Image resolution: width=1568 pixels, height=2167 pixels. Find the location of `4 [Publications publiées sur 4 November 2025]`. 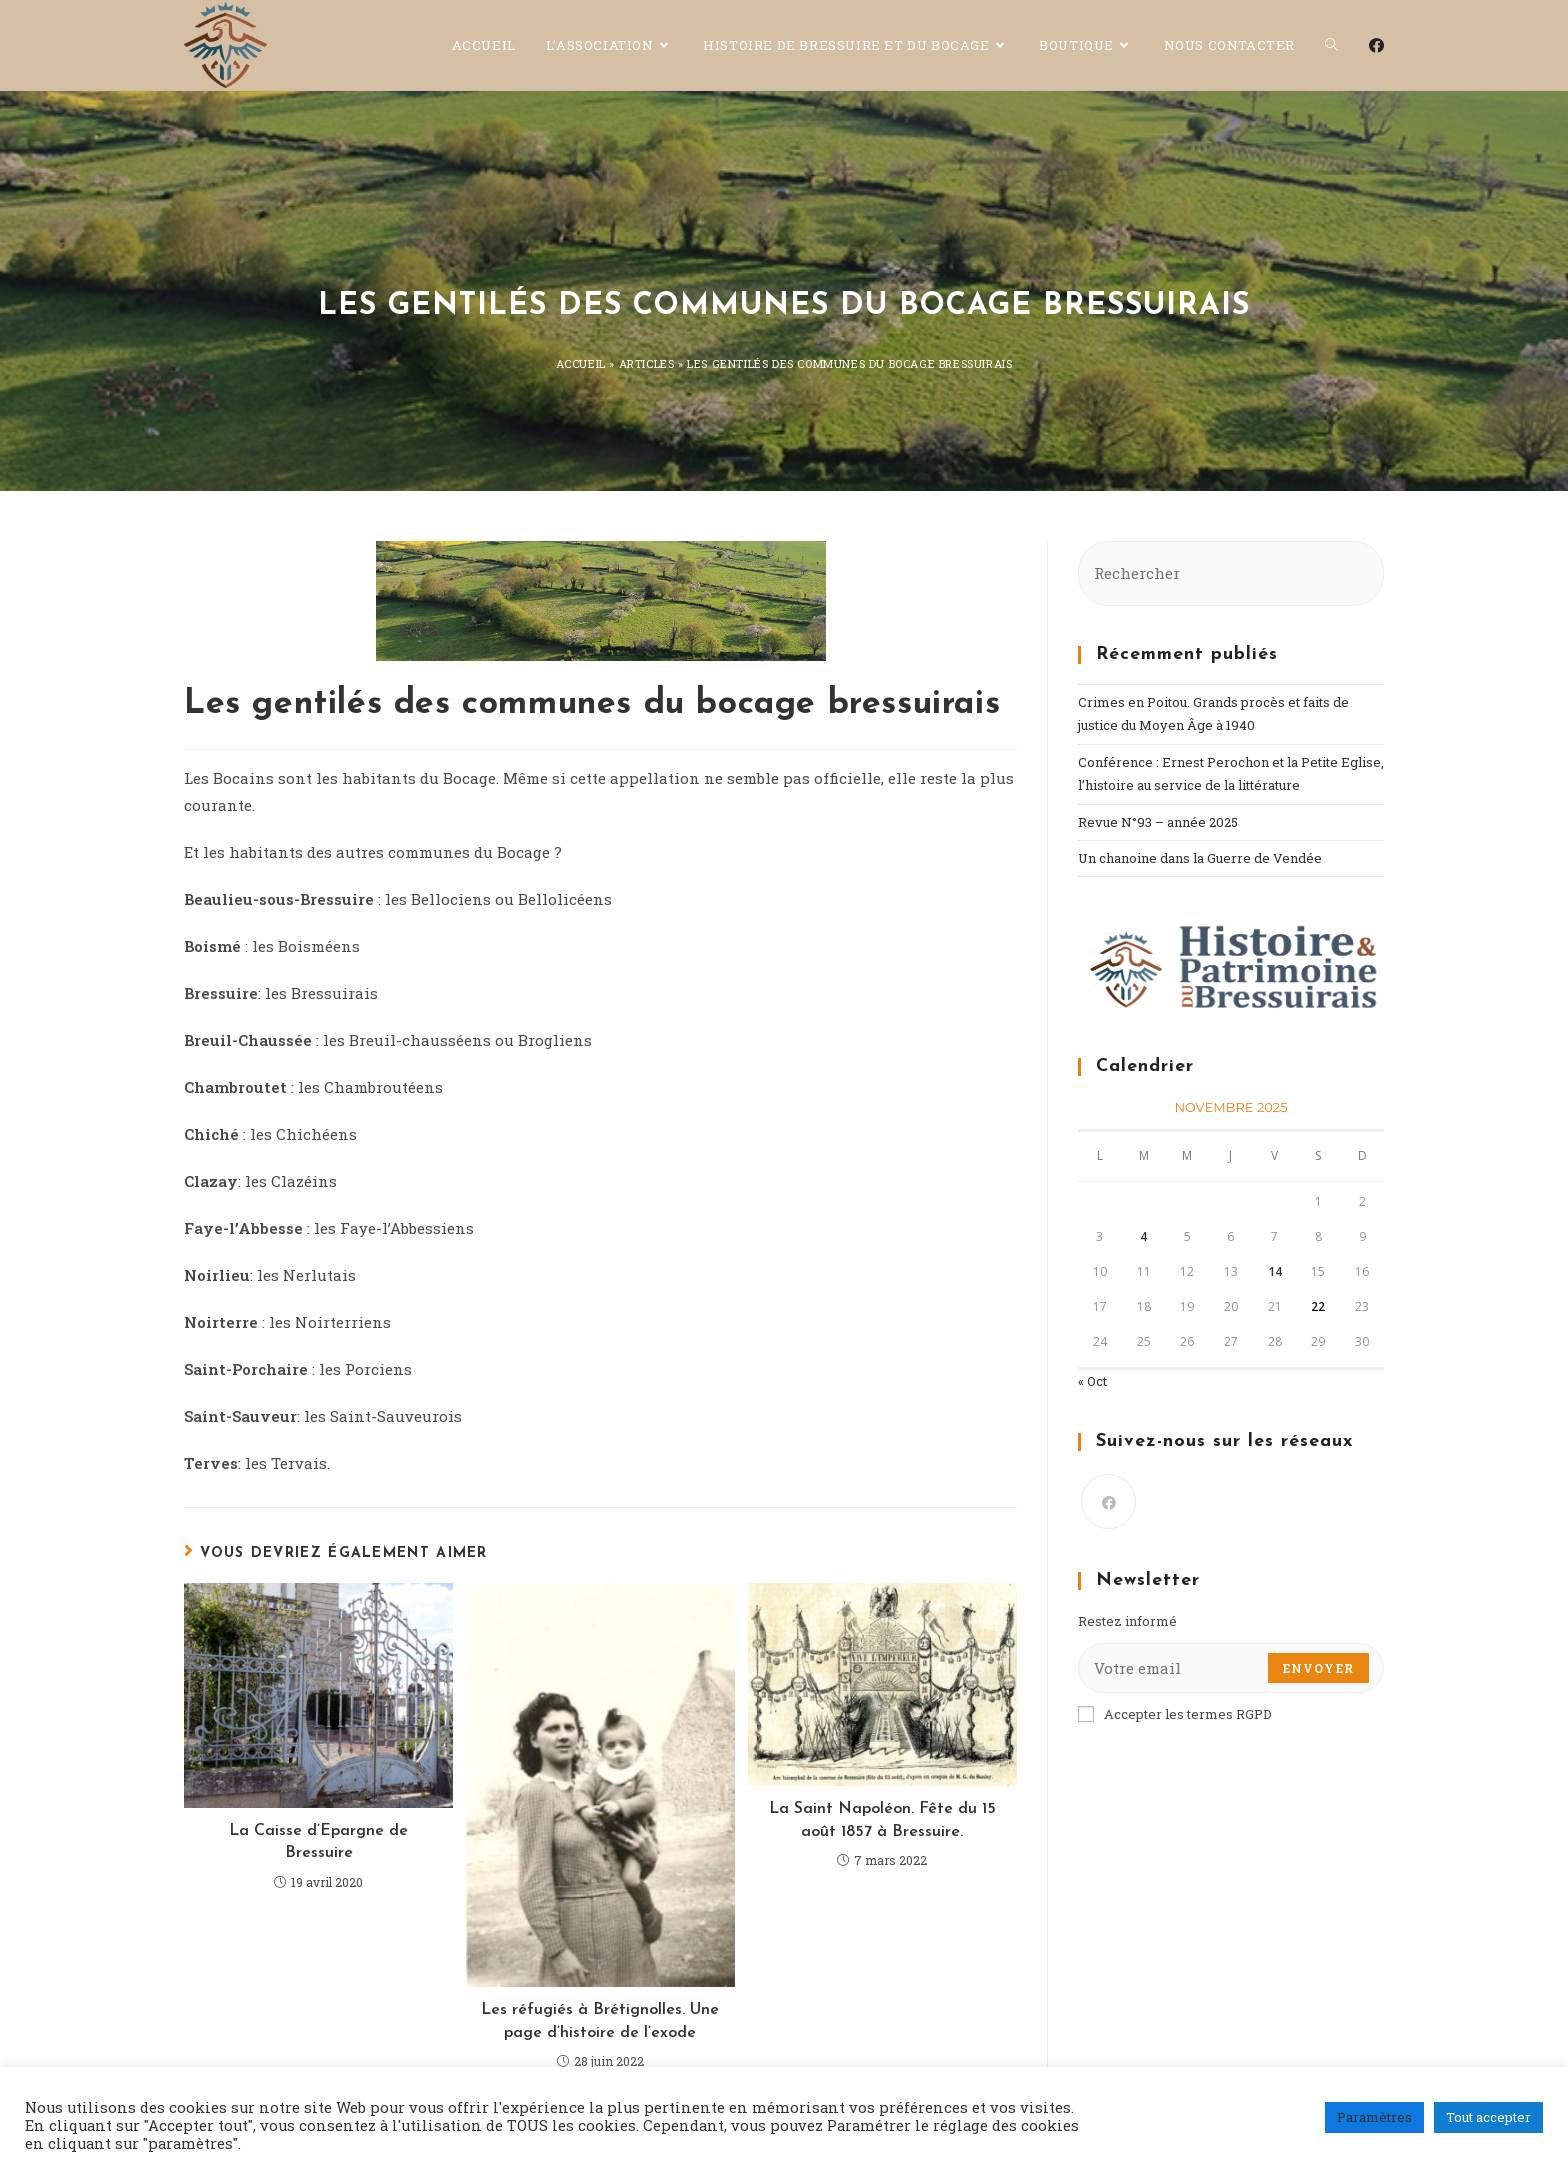

4 [Publications publiées sur 4 November 2025] is located at coordinates (1143, 1236).